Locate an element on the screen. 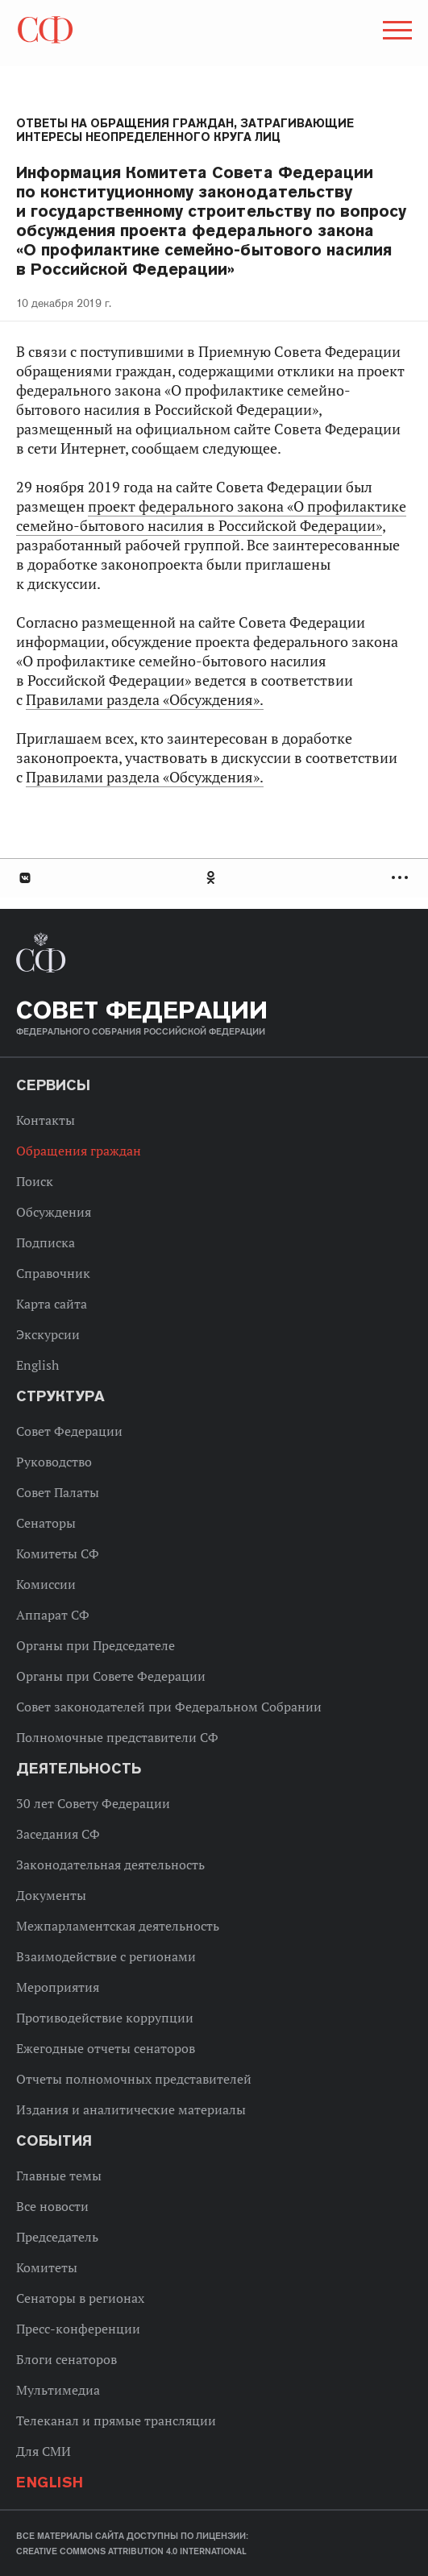 The height and width of the screenshot is (2576, 428). Телеканал и прямые трансляции is located at coordinates (116, 2420).